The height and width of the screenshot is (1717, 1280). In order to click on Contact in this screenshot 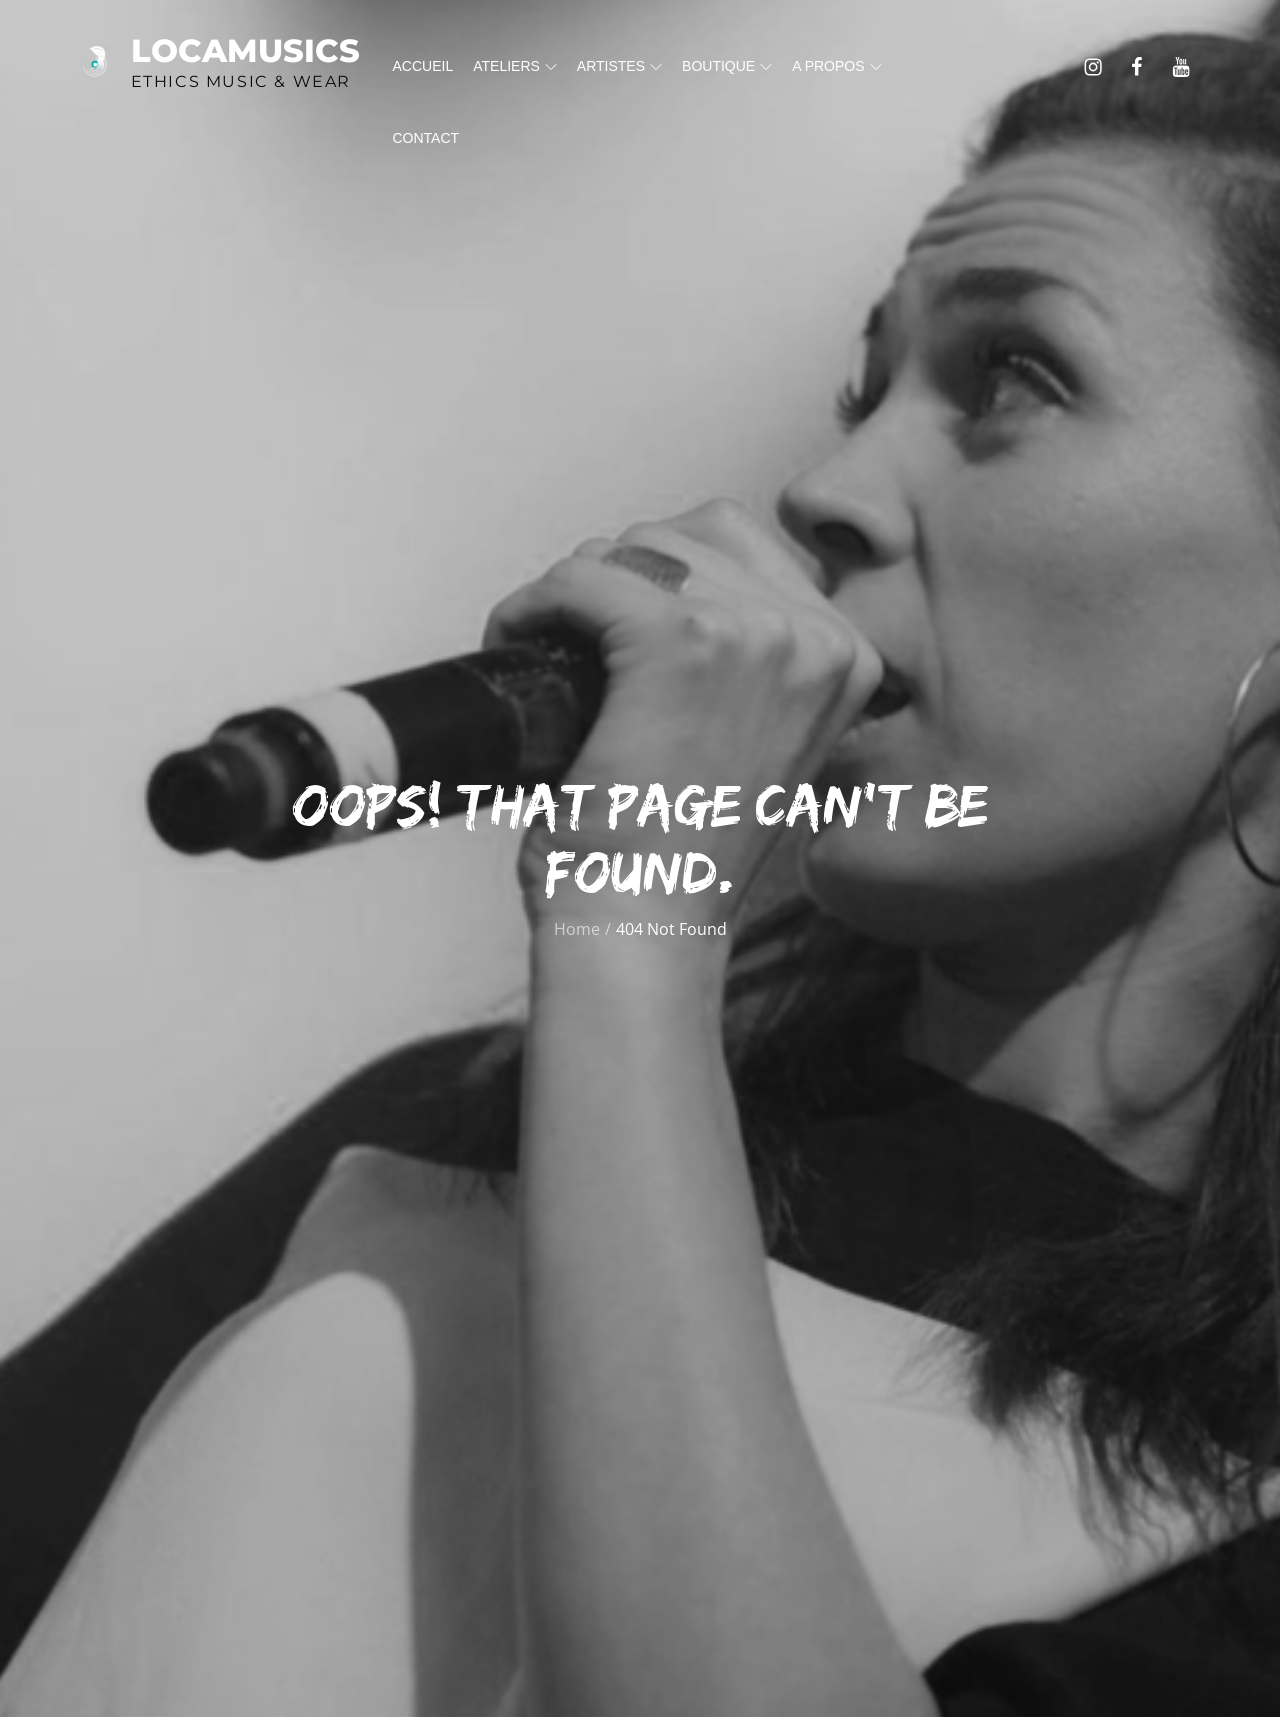, I will do `click(426, 138)`.